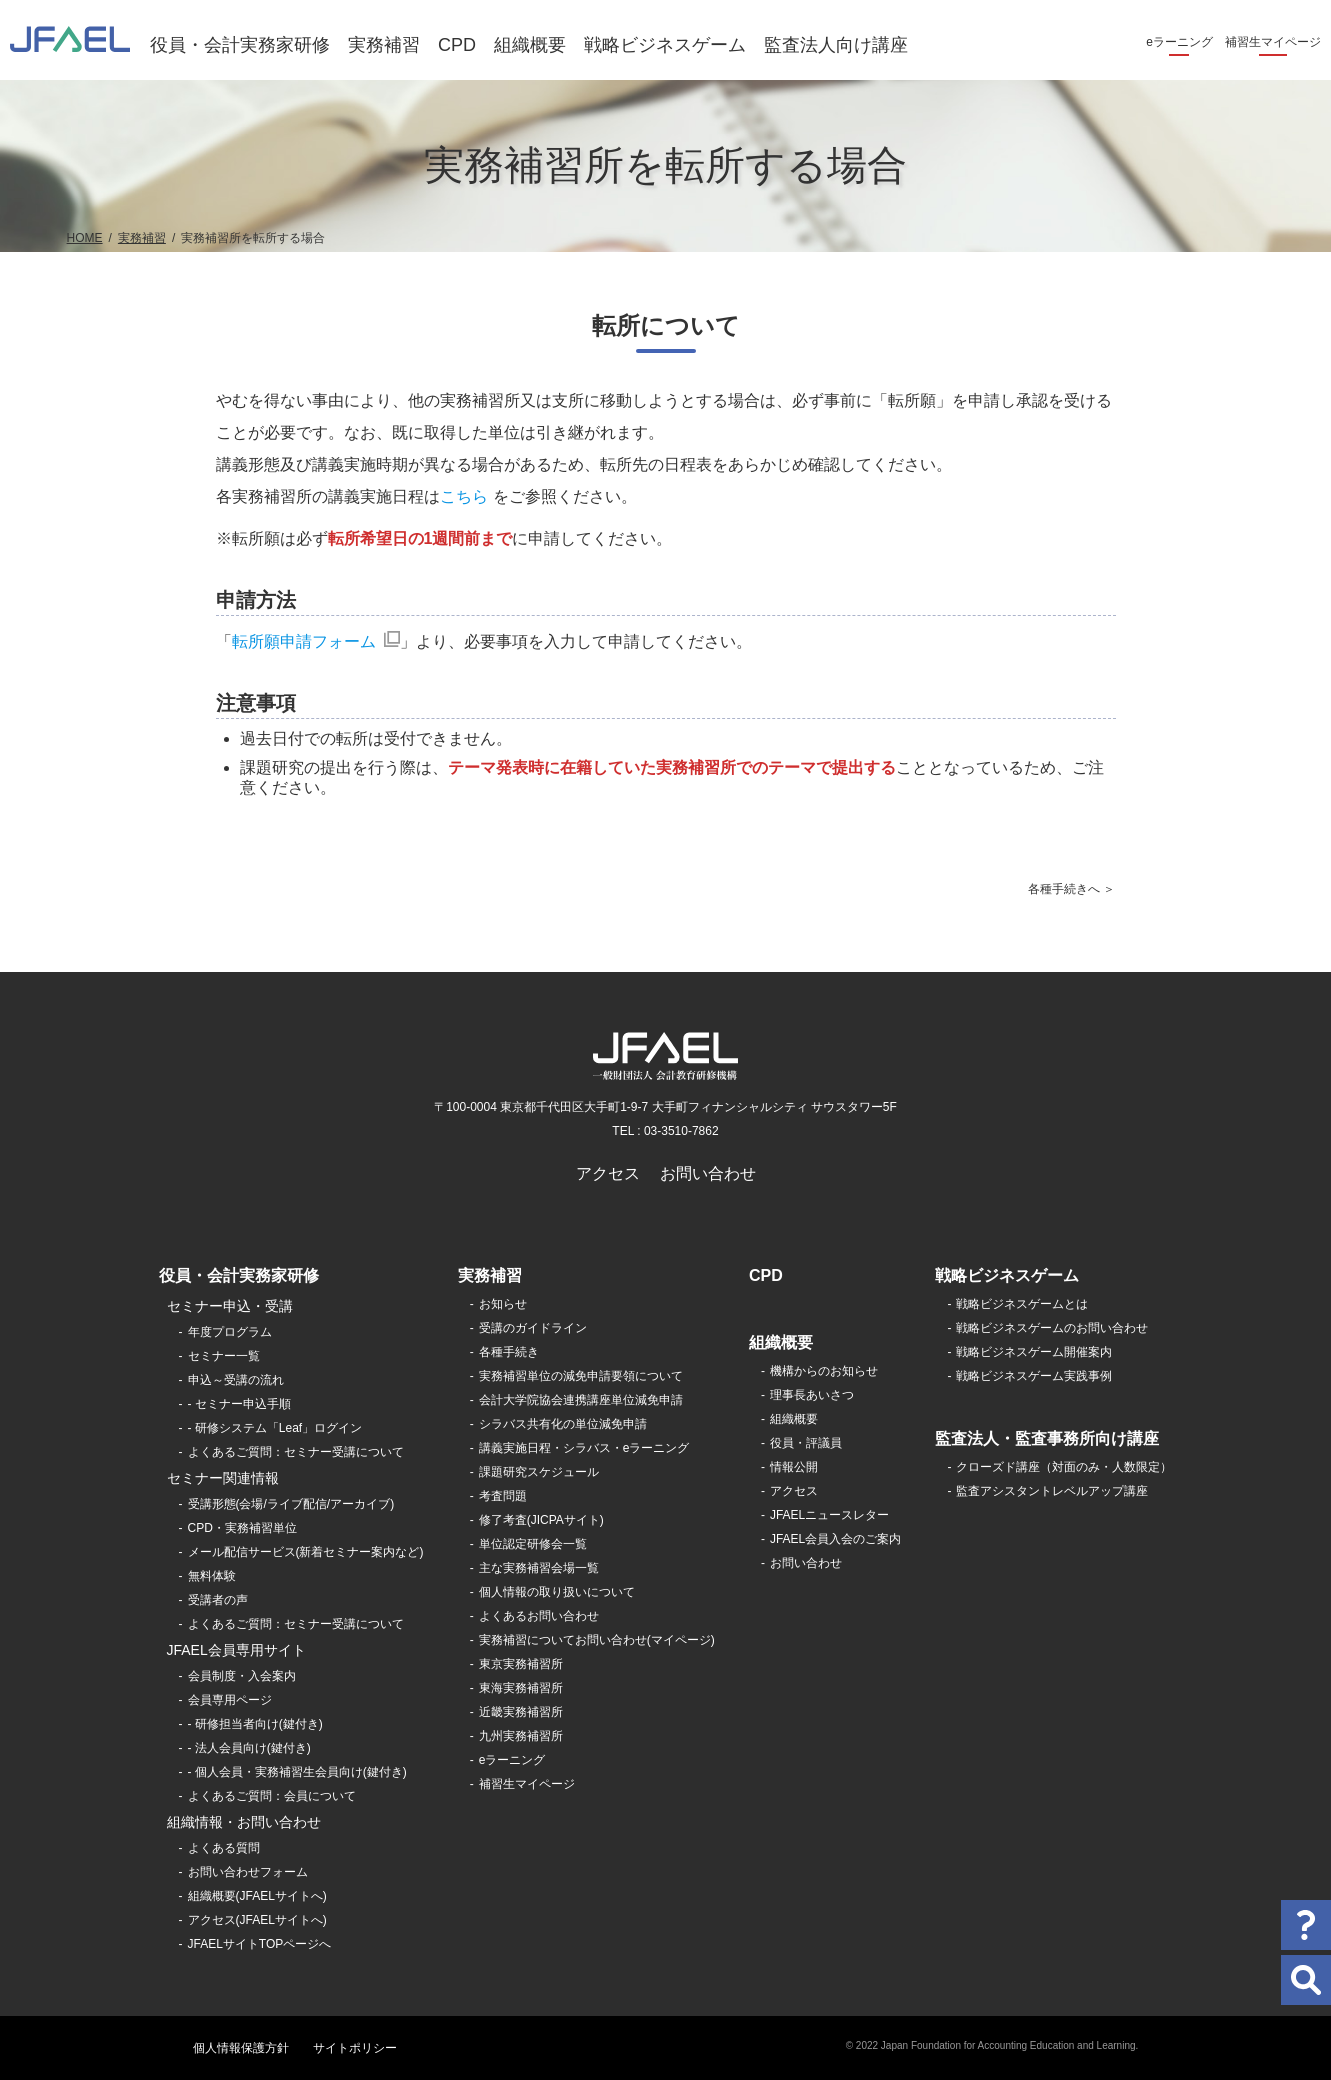  I want to click on 組織概要, so click(530, 45).